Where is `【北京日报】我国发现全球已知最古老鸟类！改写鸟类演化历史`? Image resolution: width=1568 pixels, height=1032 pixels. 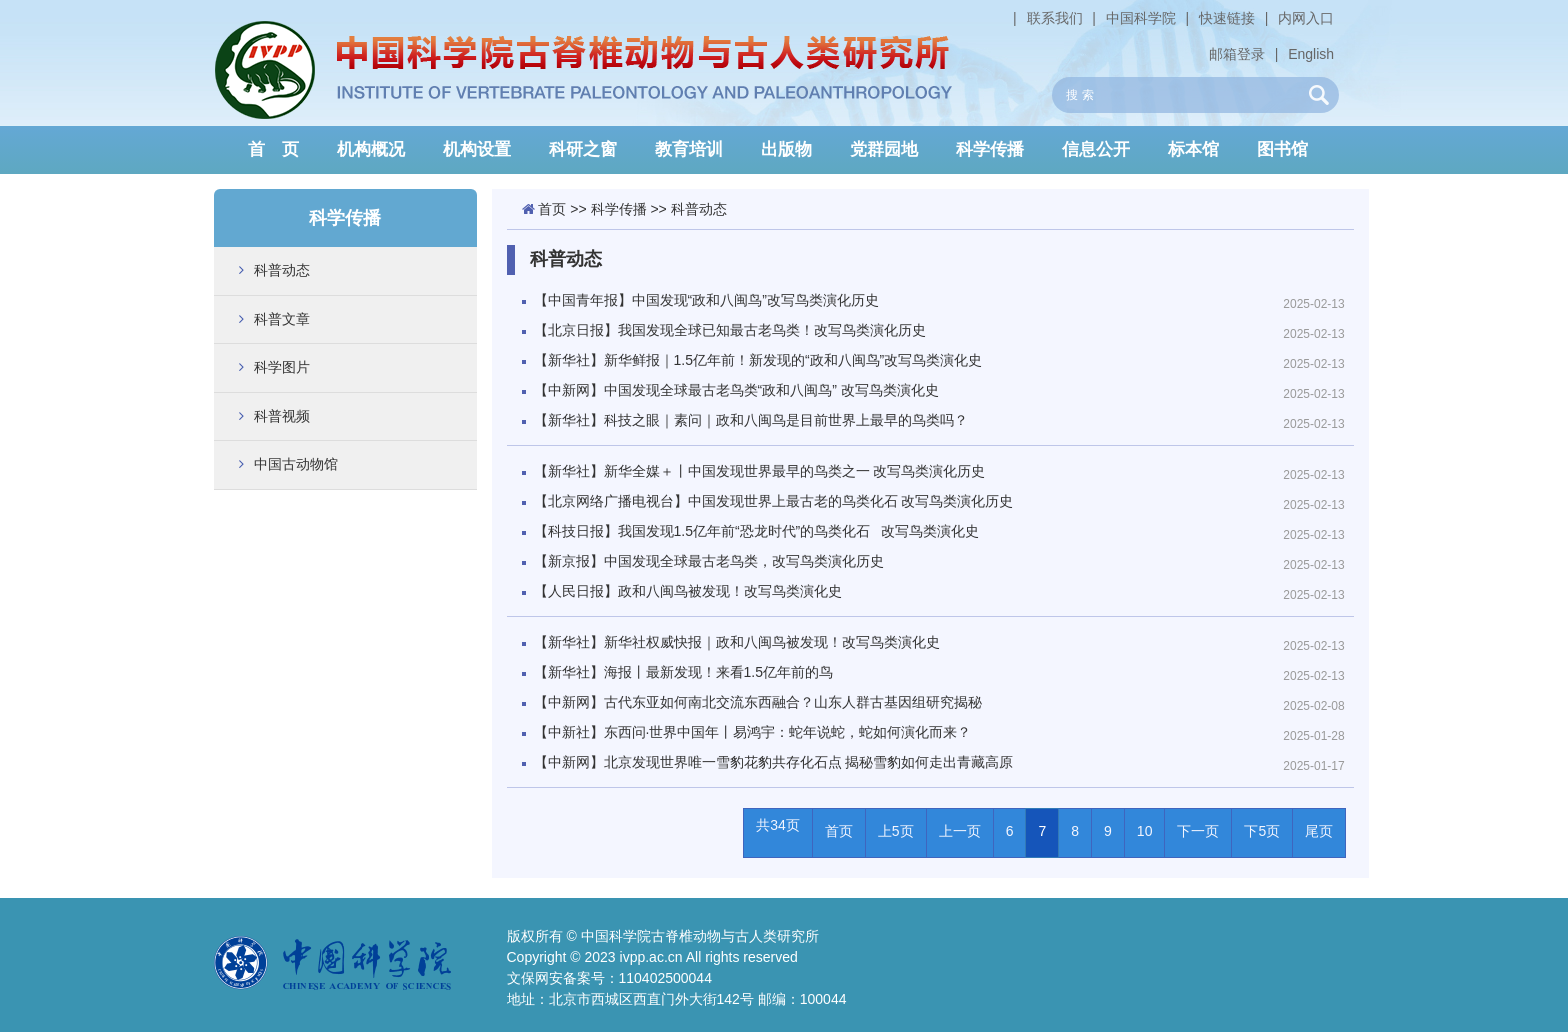
【北京日报】我国发现全球已知最古老鸟类！改写鸟类演化历史 is located at coordinates (730, 330).